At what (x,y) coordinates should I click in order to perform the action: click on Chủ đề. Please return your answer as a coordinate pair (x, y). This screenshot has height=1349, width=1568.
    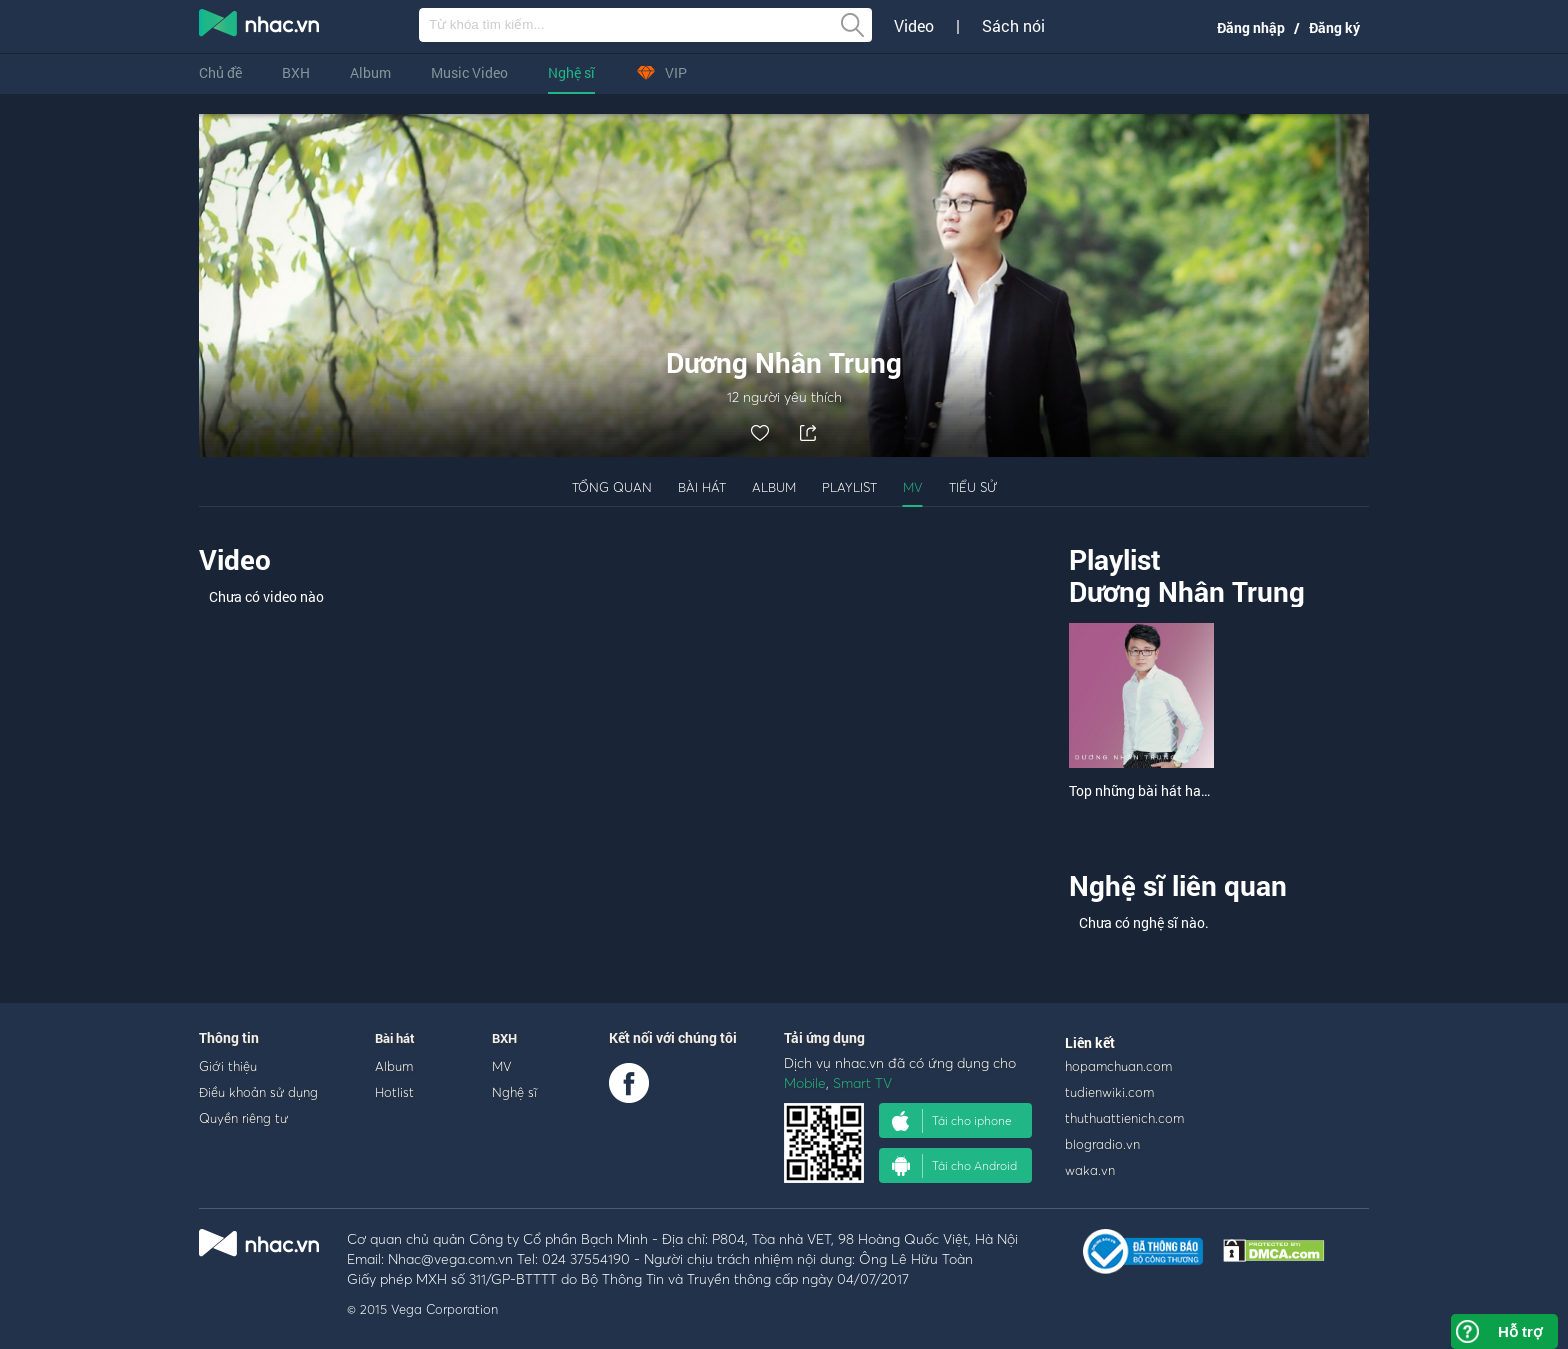
    Looking at the image, I should click on (220, 72).